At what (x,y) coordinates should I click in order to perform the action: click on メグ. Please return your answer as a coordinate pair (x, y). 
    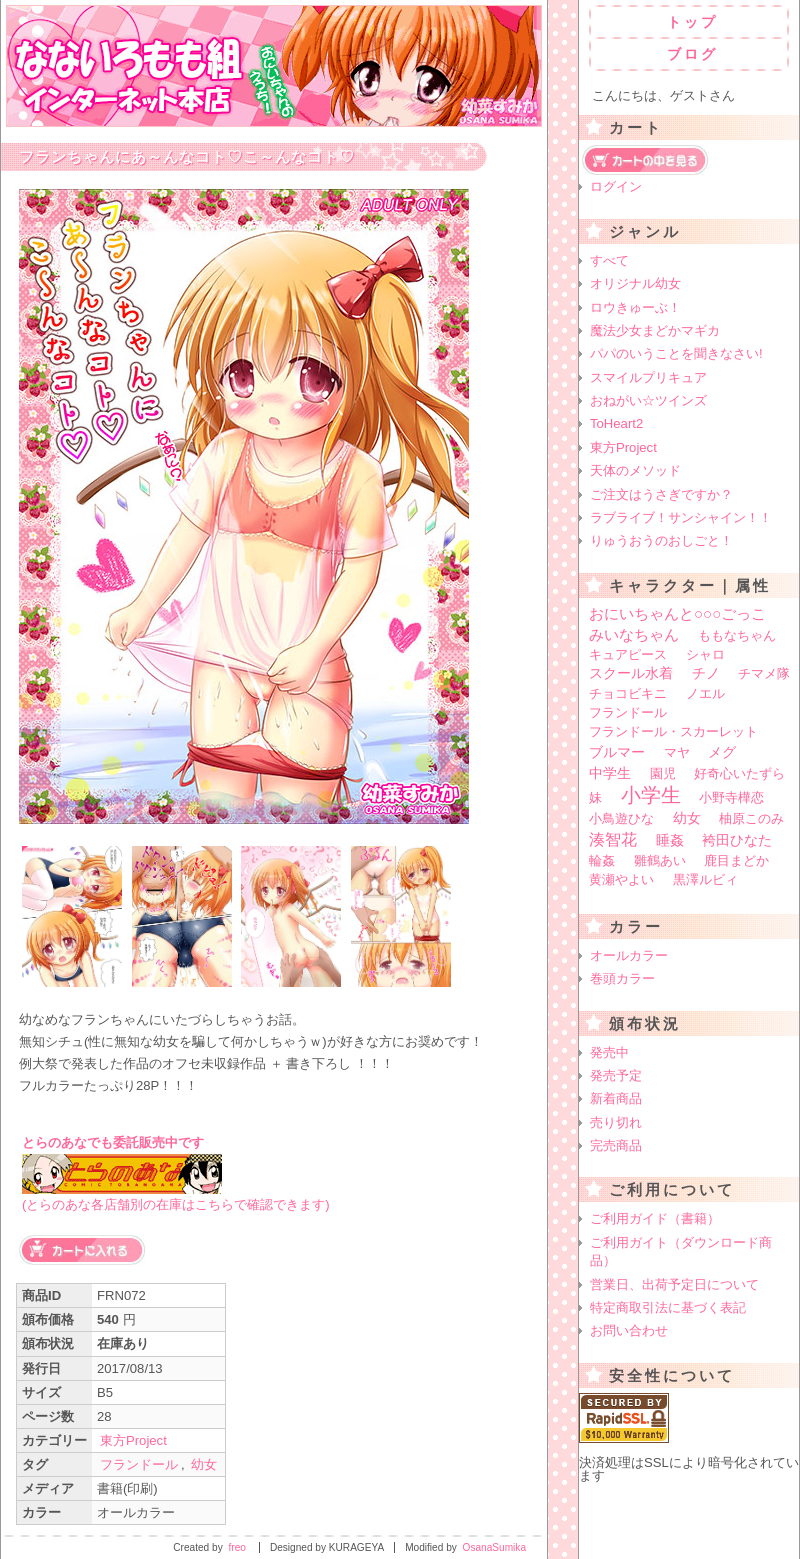
    Looking at the image, I should click on (722, 752).